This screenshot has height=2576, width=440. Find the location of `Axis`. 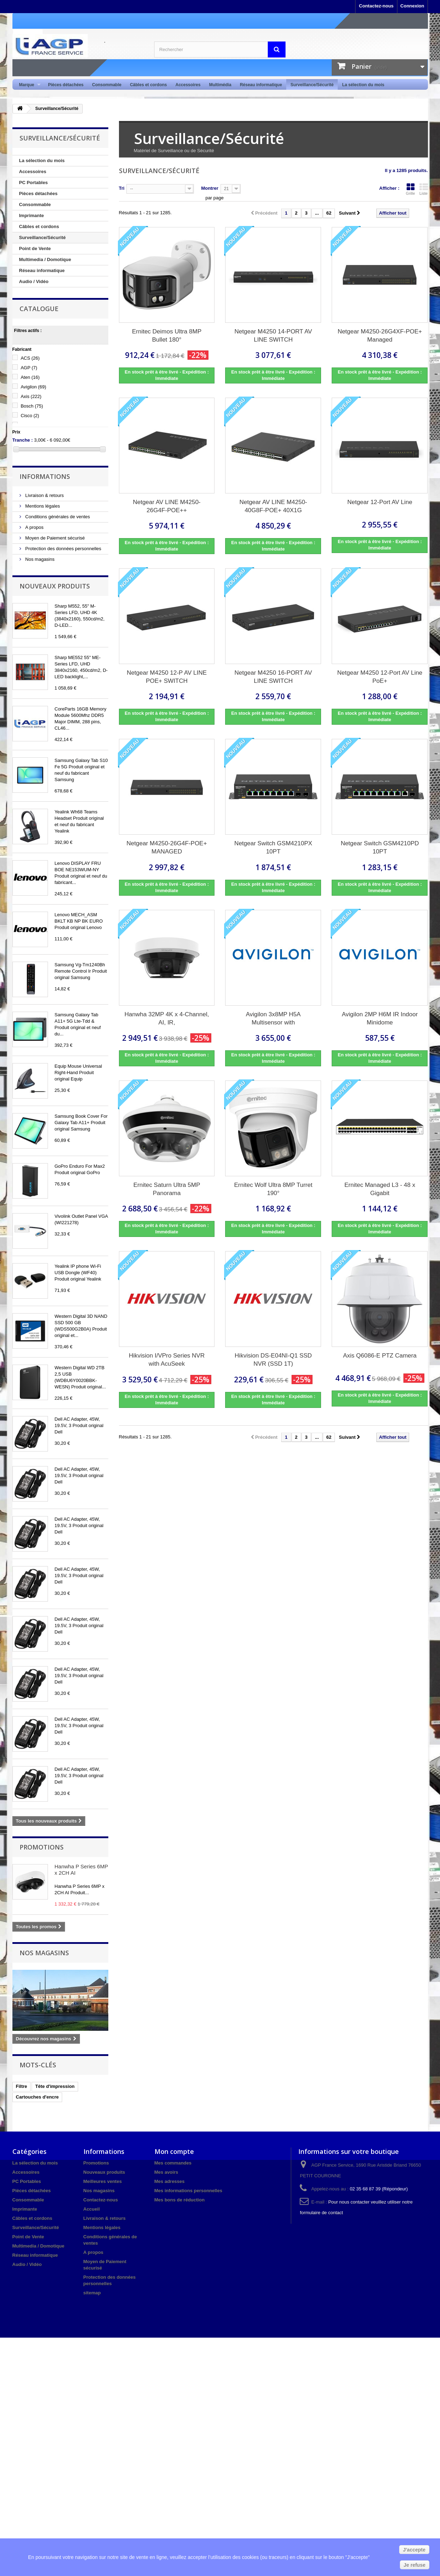

Axis is located at coordinates (31, 396).